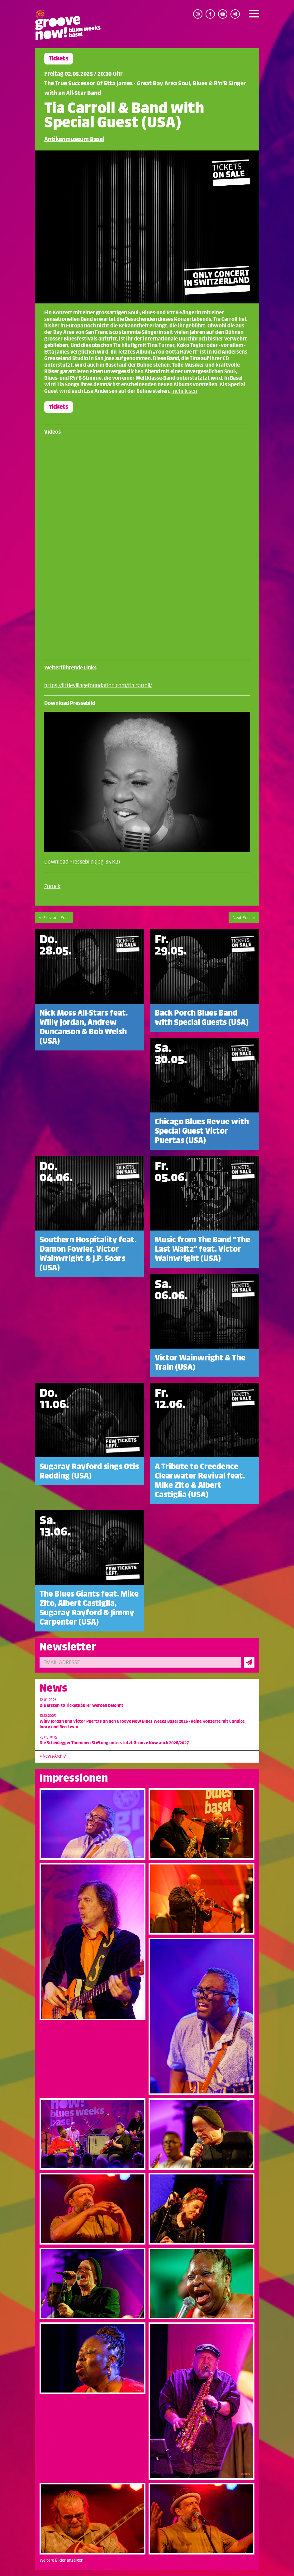  Describe the element at coordinates (52, 886) in the screenshot. I see `Zurück` at that location.